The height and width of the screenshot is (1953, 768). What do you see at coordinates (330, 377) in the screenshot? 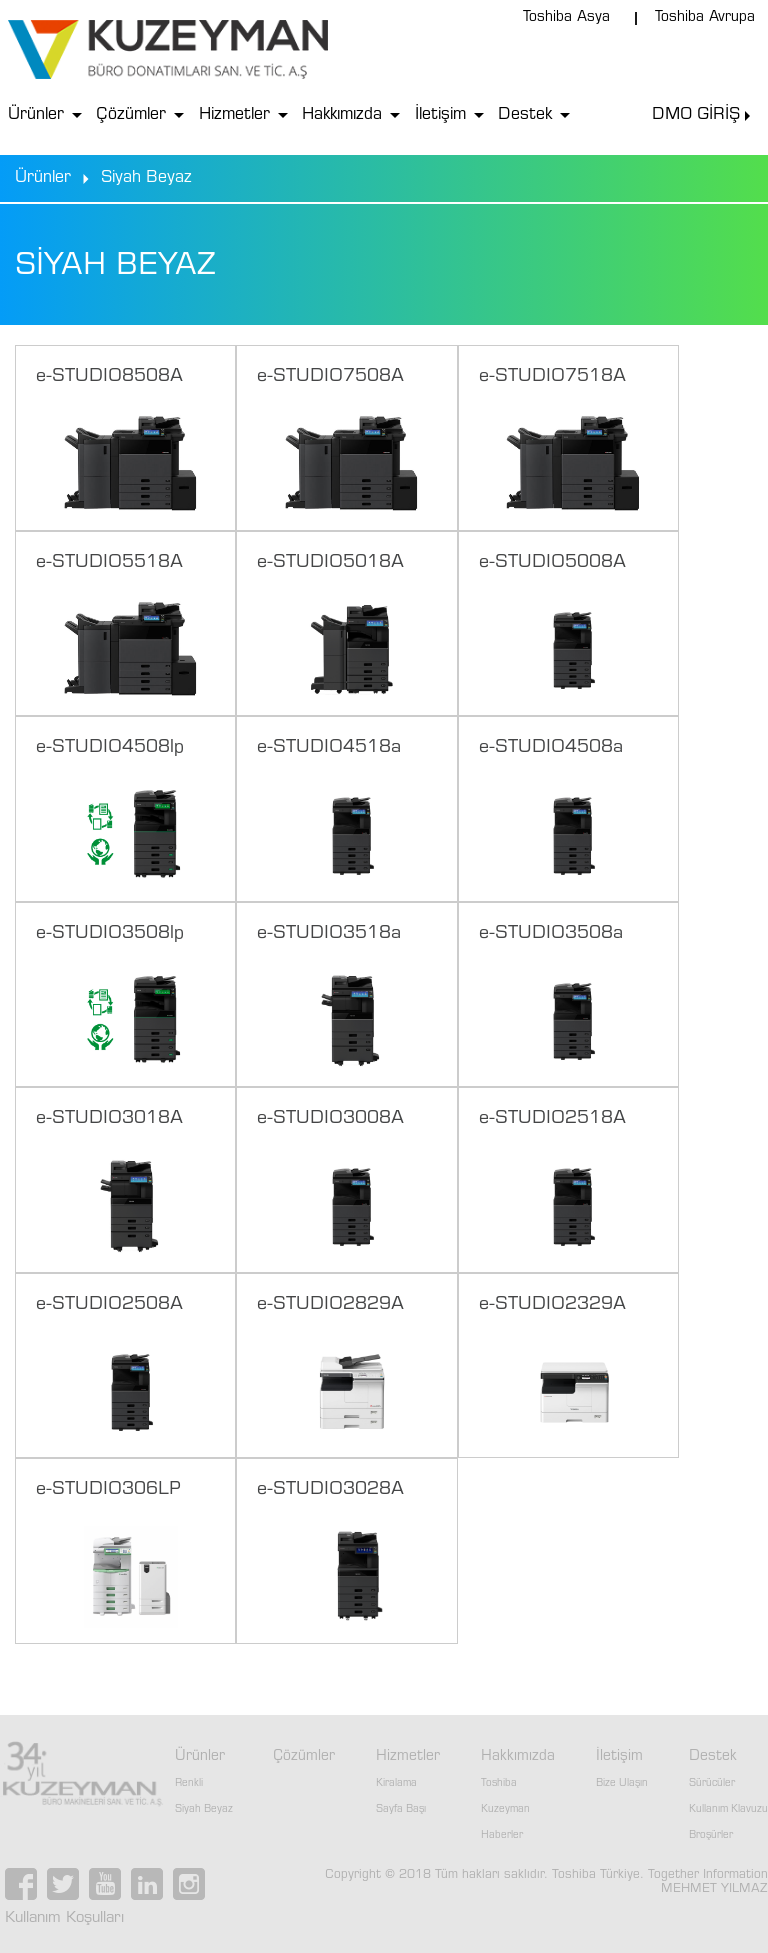
I see `e-STUDIO7508A` at bounding box center [330, 377].